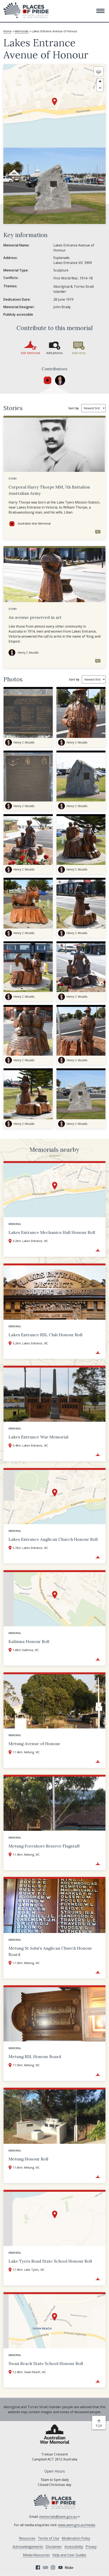 This screenshot has height=2576, width=109. What do you see at coordinates (49, 490) in the screenshot?
I see `Corporal Harry Thorpe MM, 7th Battalion Australian Army` at bounding box center [49, 490].